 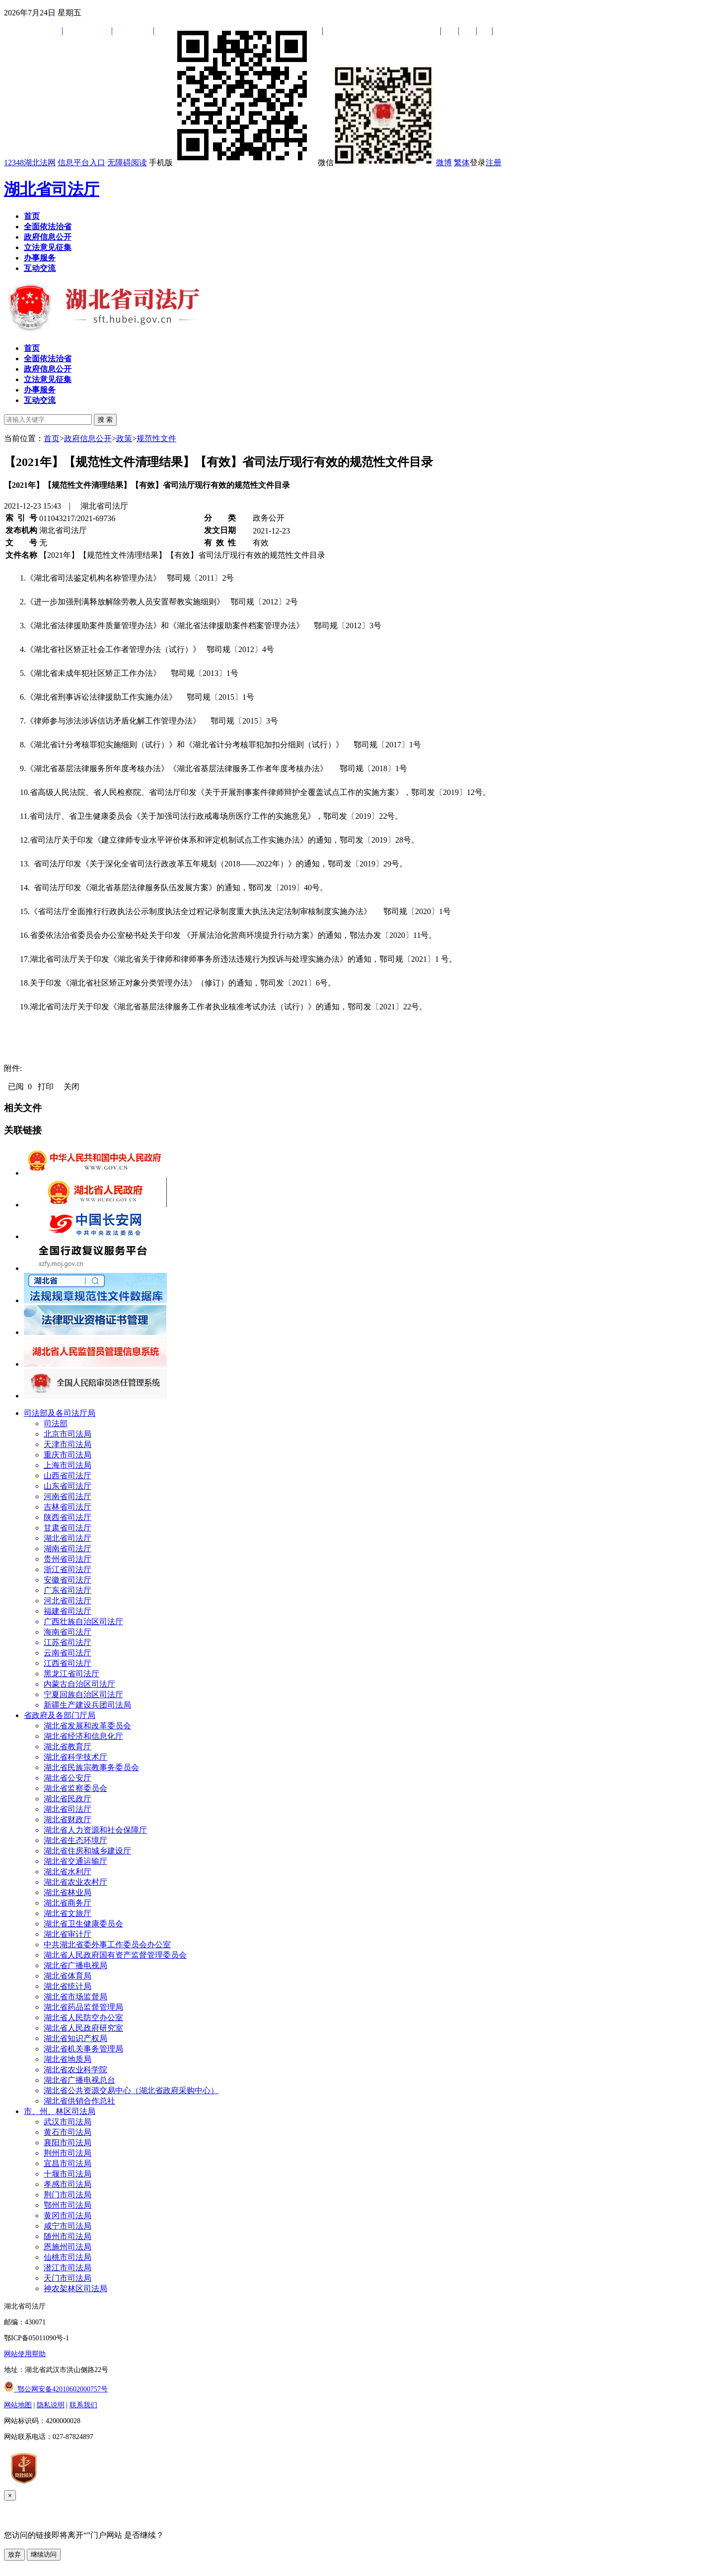 I want to click on 湖北省药品监督管理局, so click(x=83, y=2007).